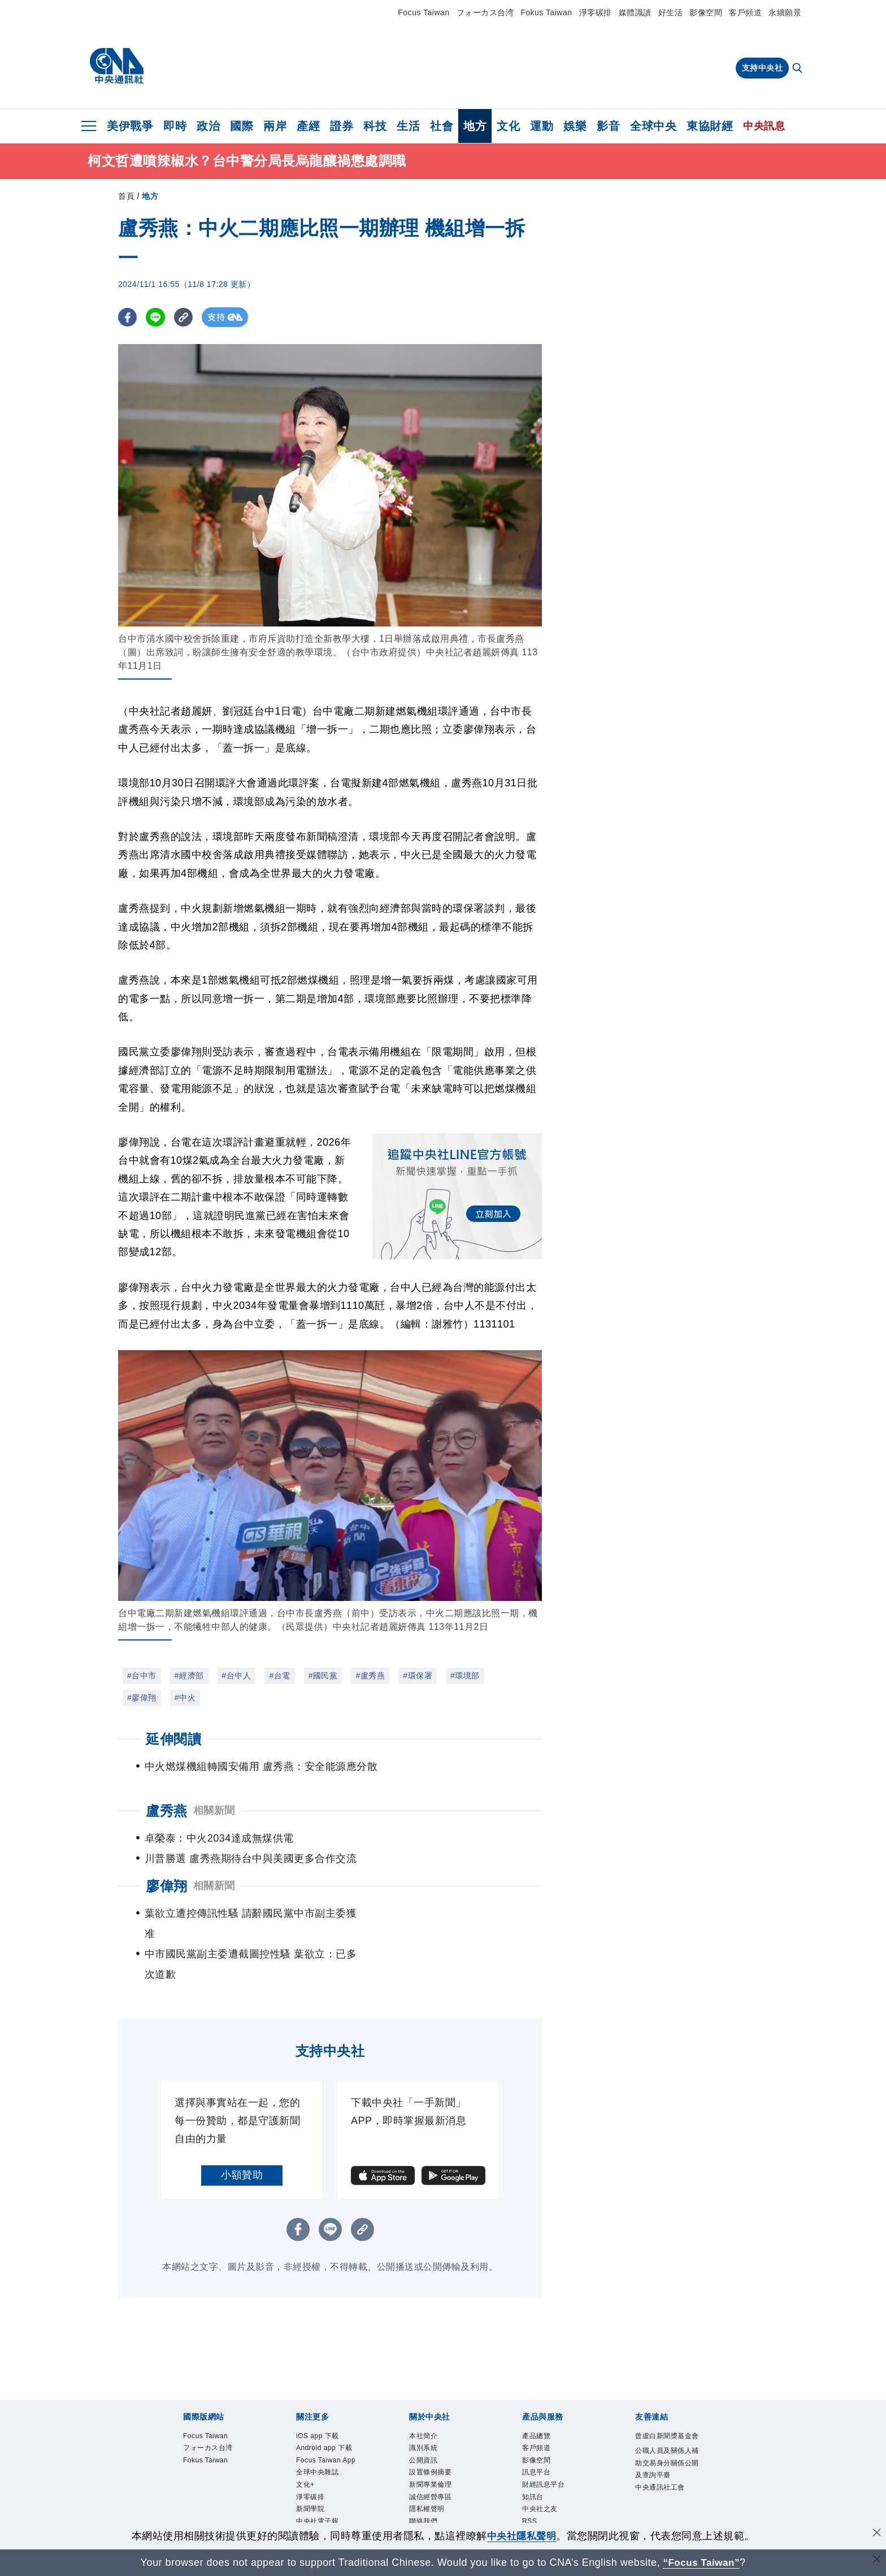 The width and height of the screenshot is (886, 2576). I want to click on 小額贊助, so click(242, 2134).